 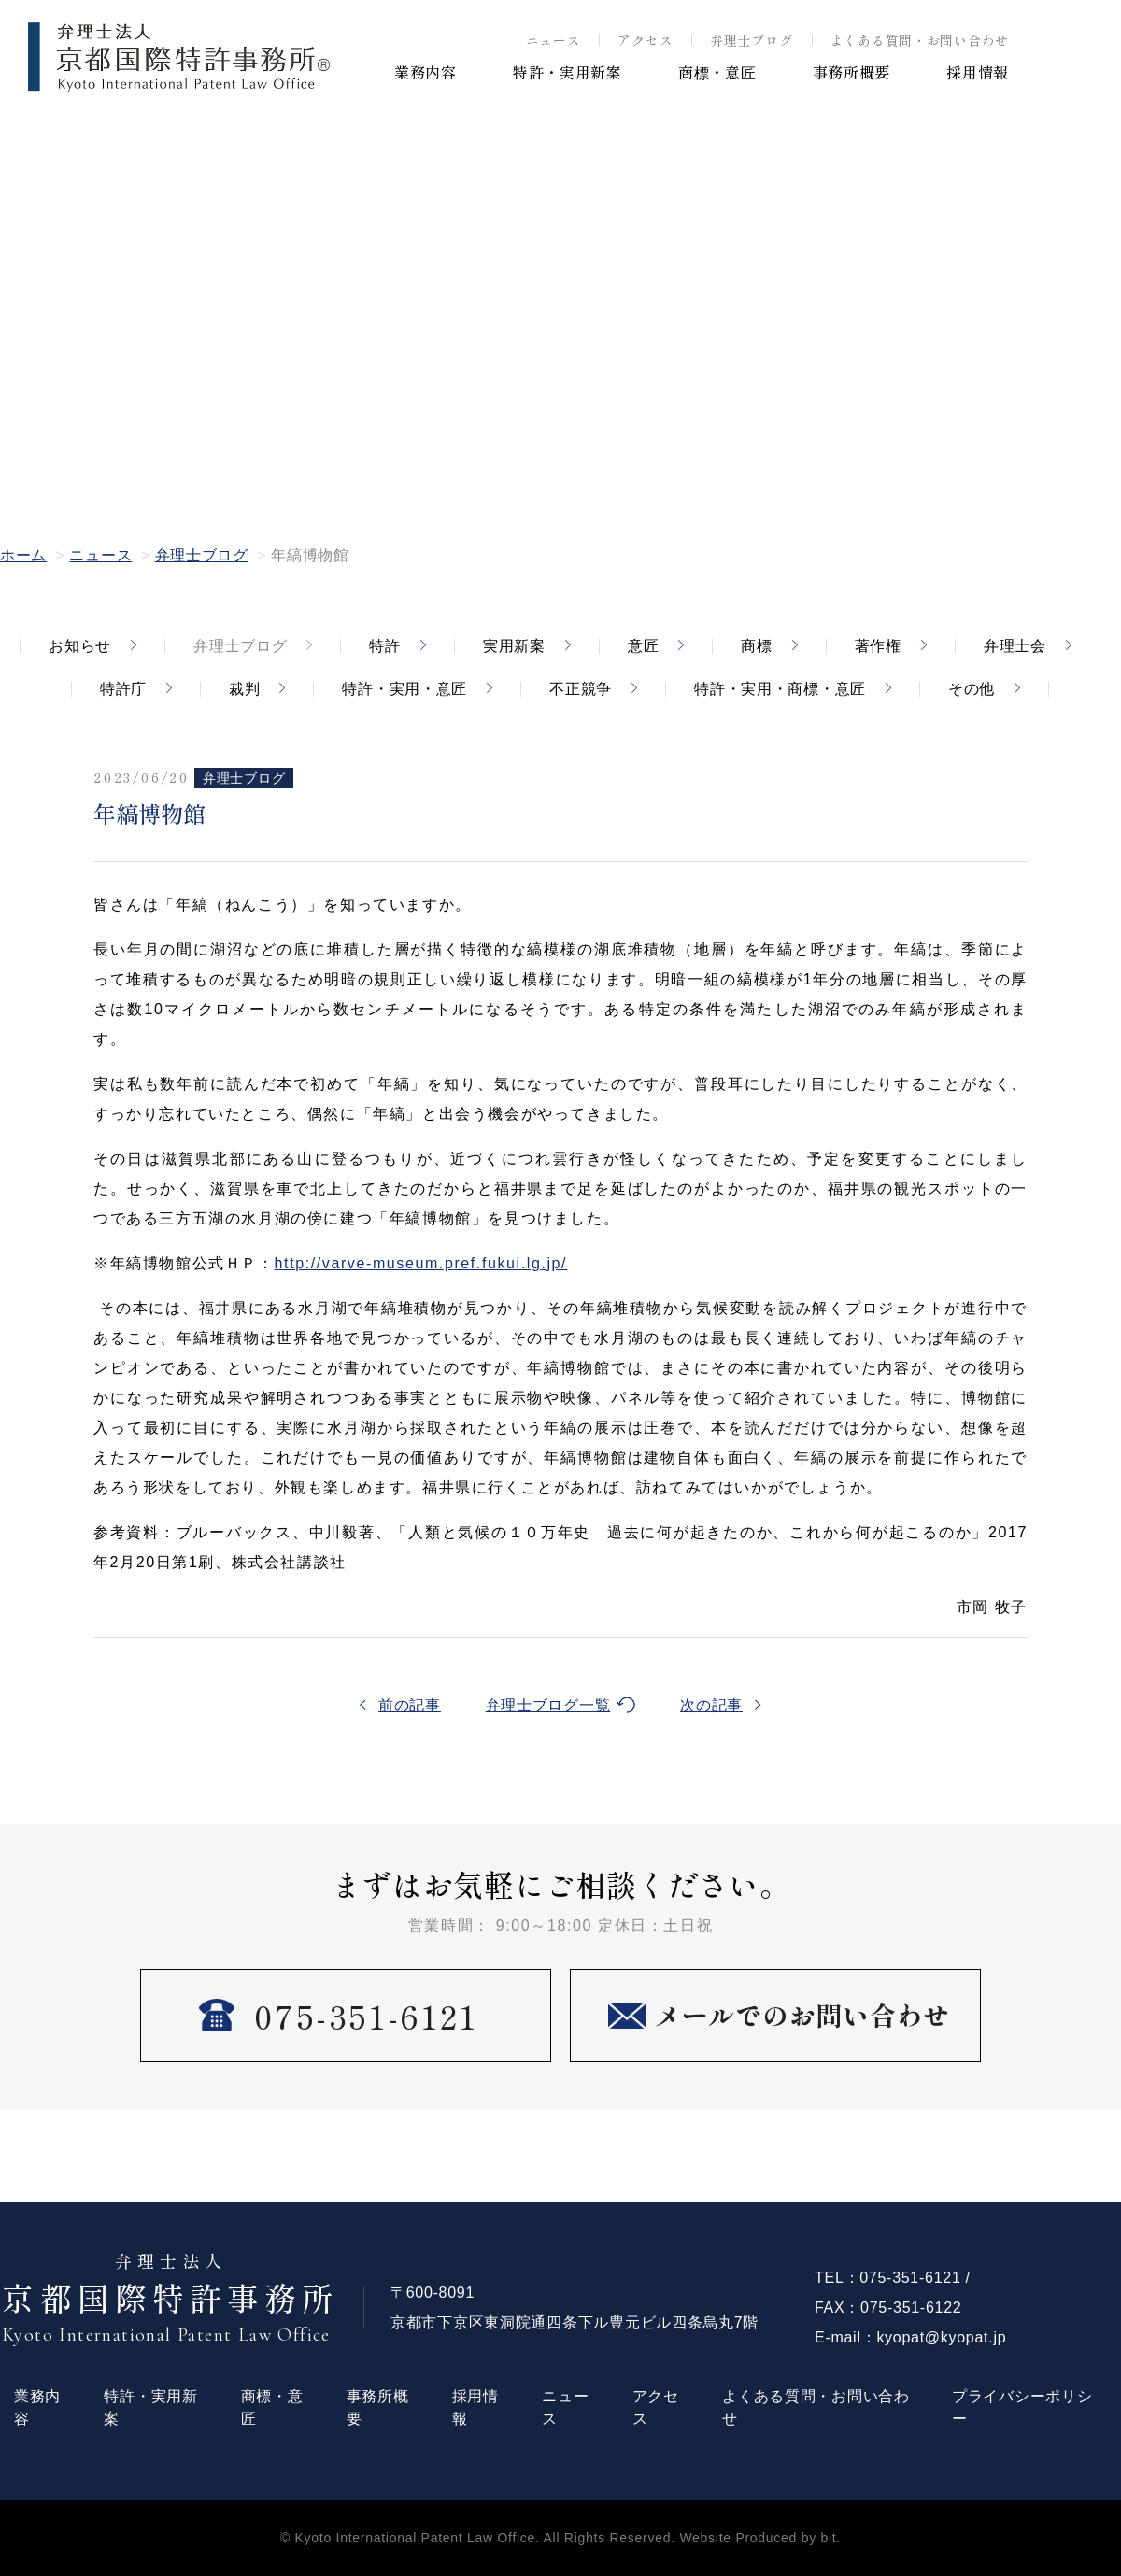 I want to click on 著作権, so click(x=878, y=646).